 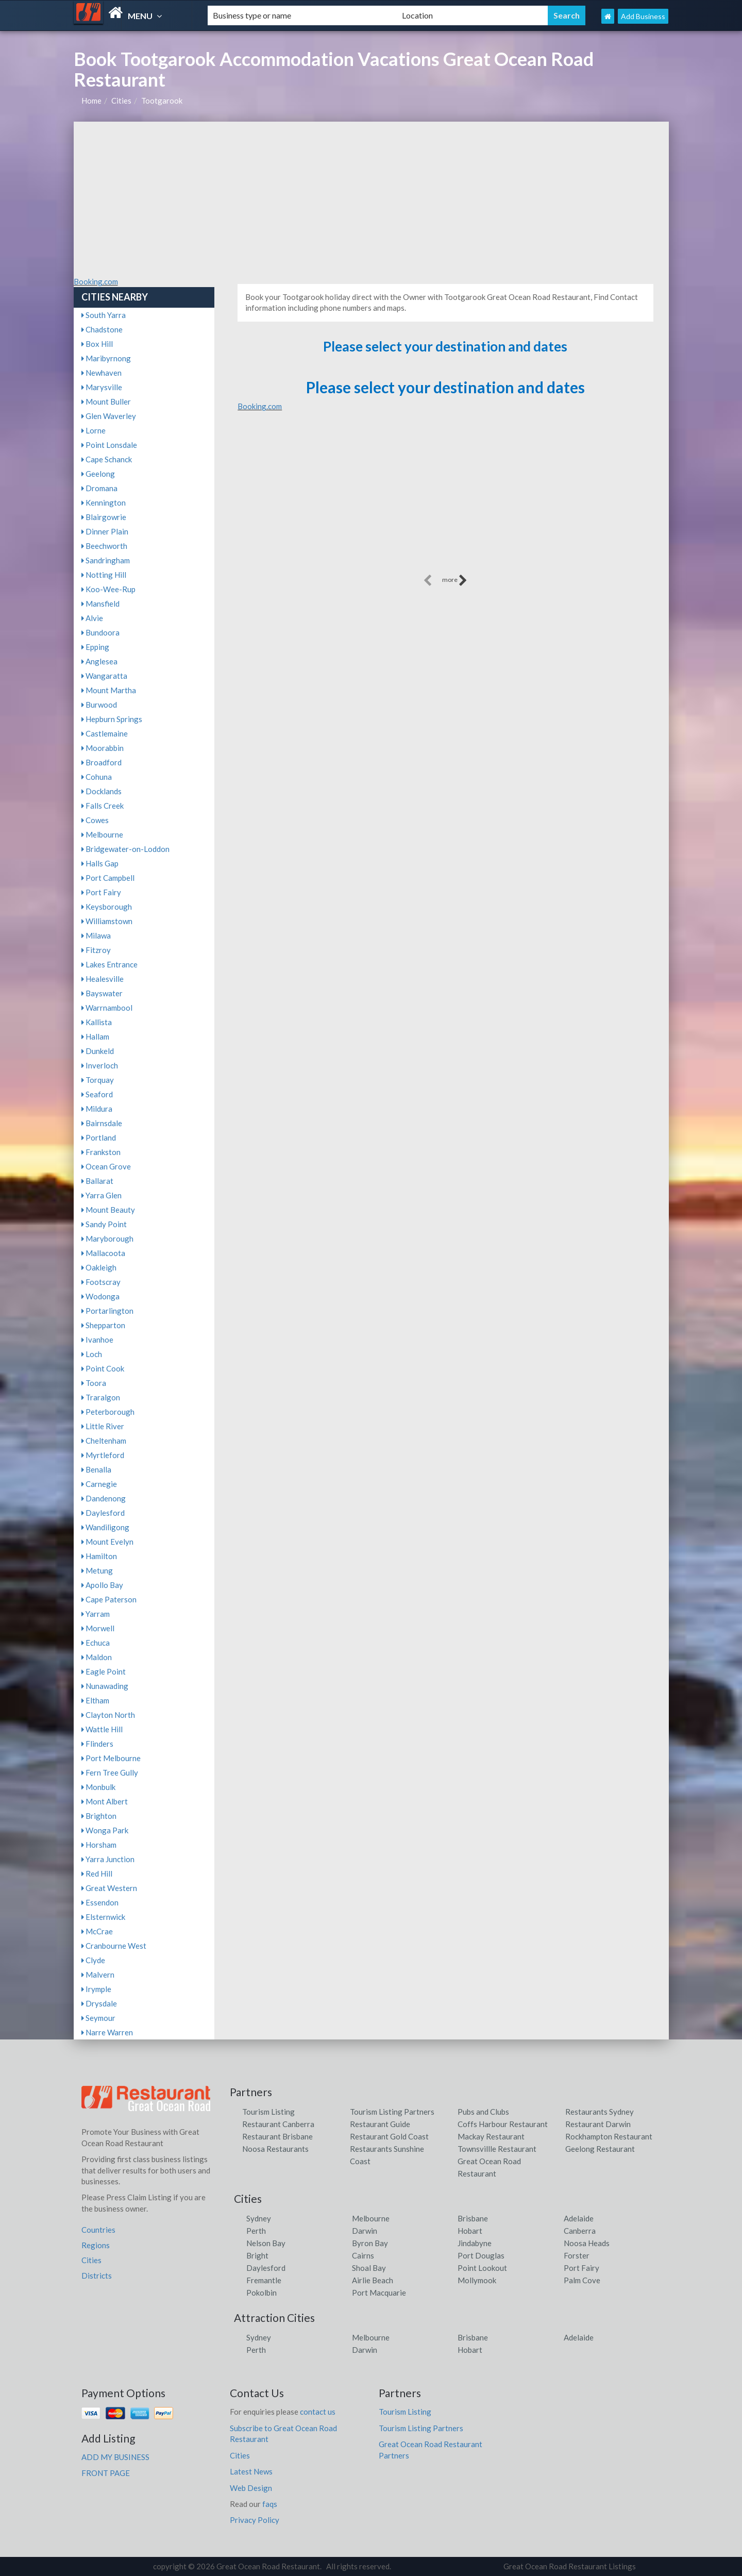 What do you see at coordinates (103, 574) in the screenshot?
I see `Notting Hill` at bounding box center [103, 574].